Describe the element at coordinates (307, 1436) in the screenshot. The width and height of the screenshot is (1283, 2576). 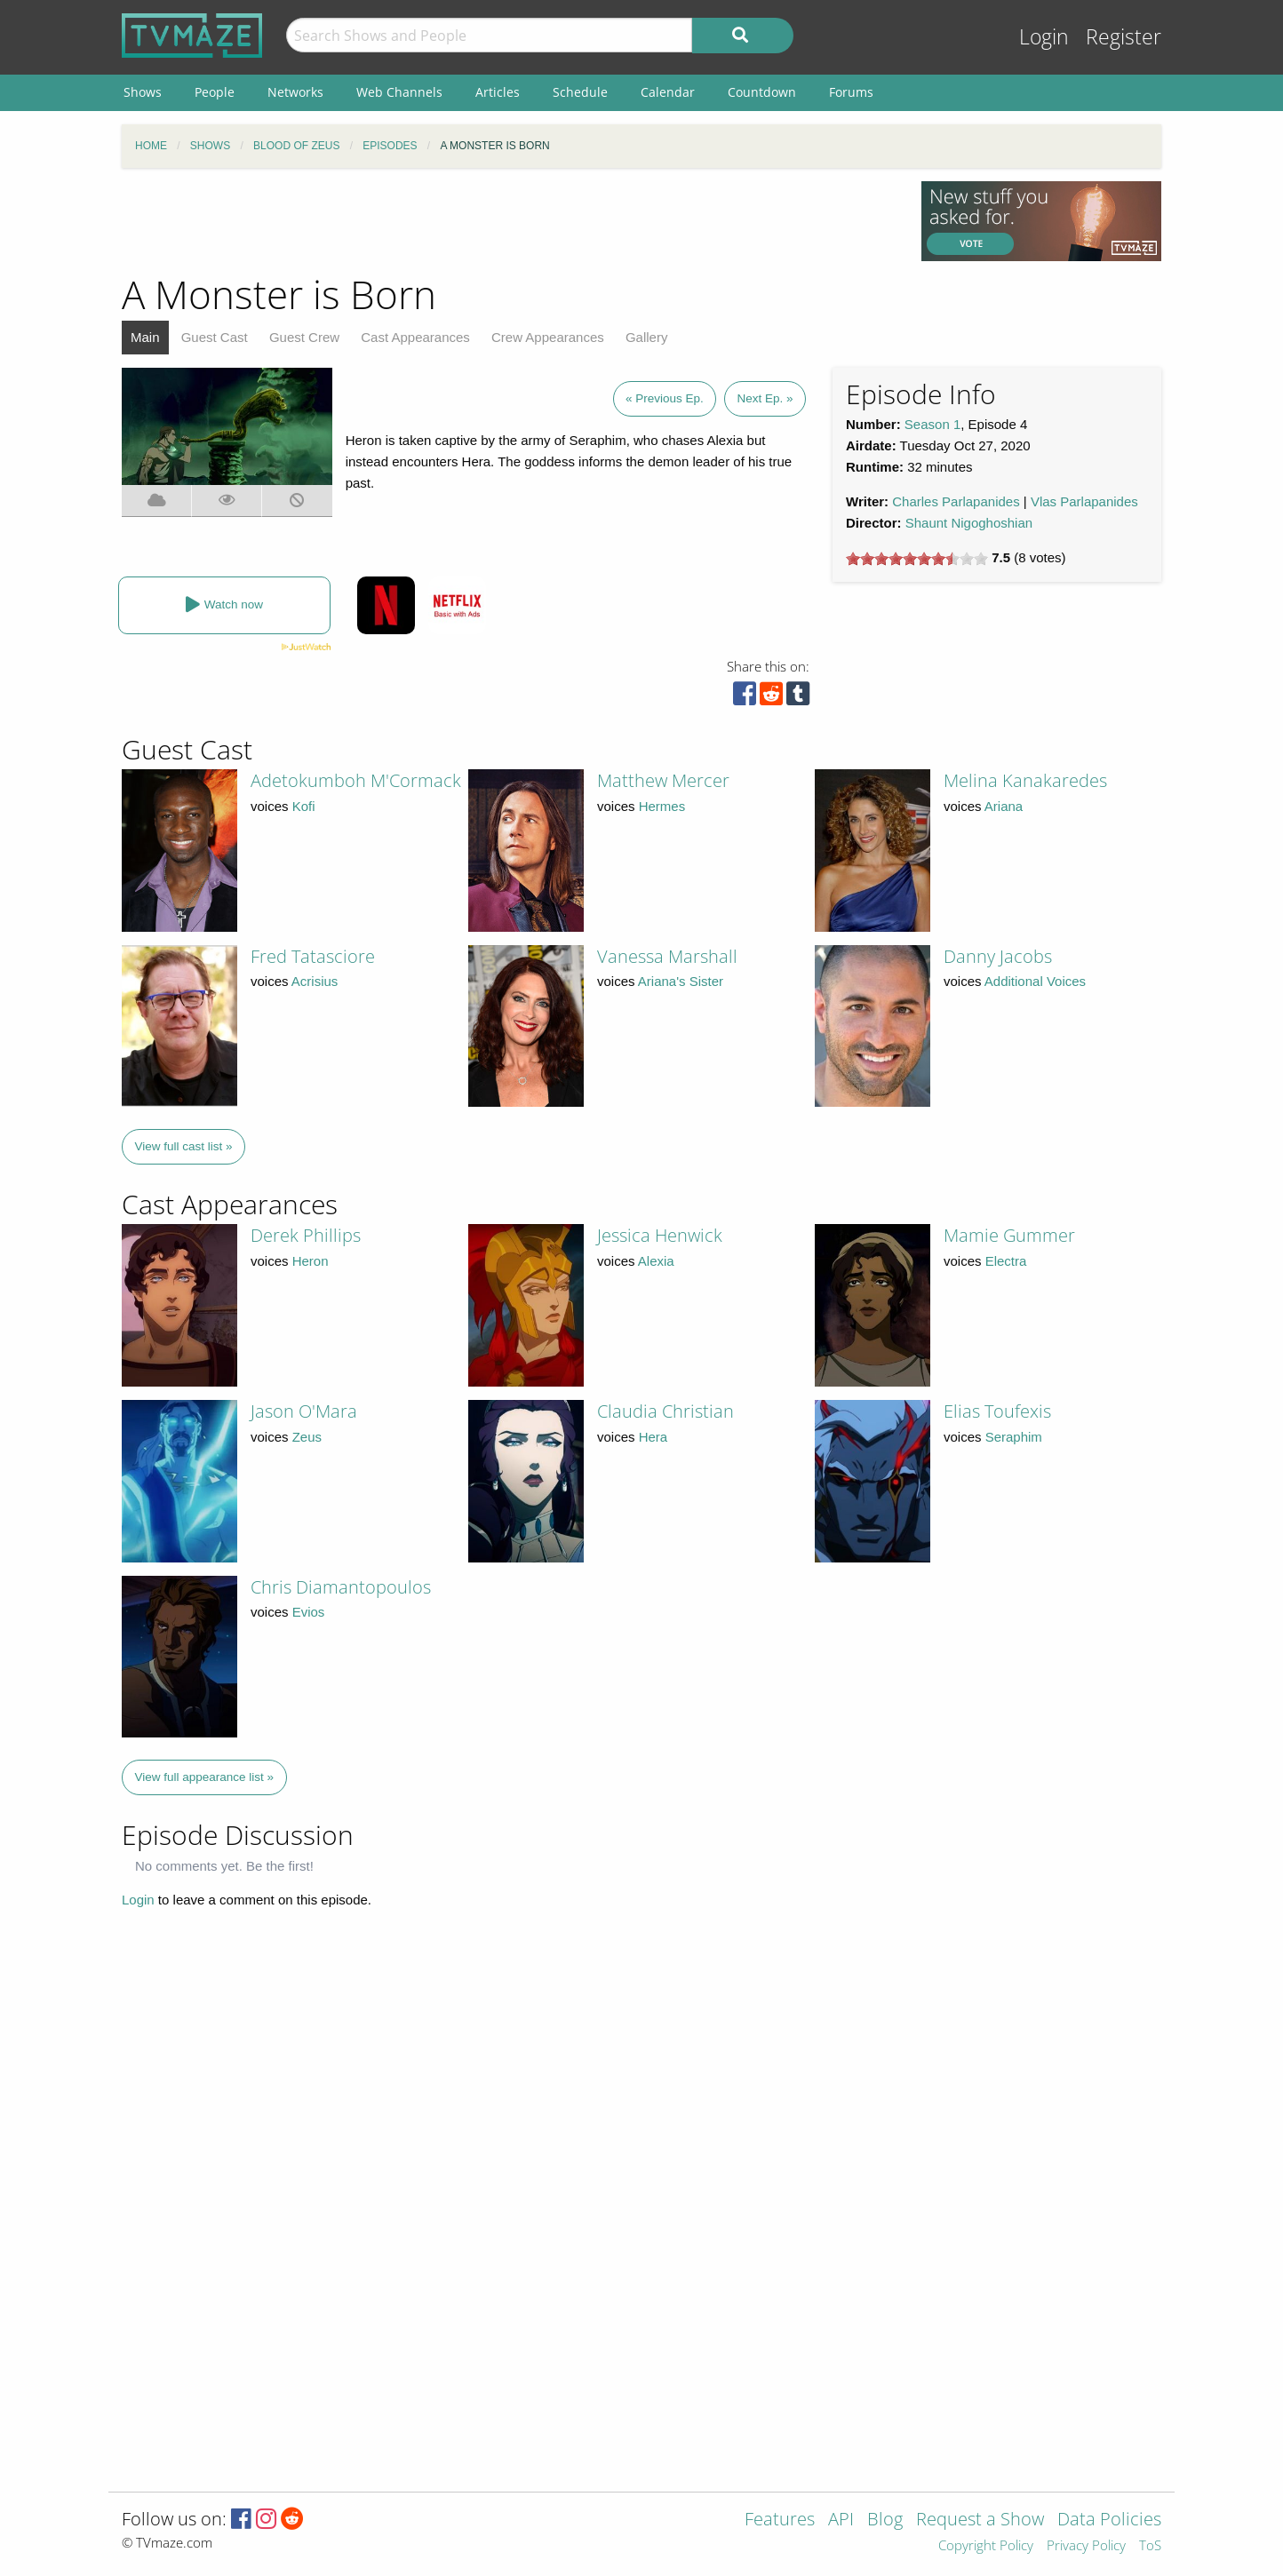
I see `Zeus` at that location.